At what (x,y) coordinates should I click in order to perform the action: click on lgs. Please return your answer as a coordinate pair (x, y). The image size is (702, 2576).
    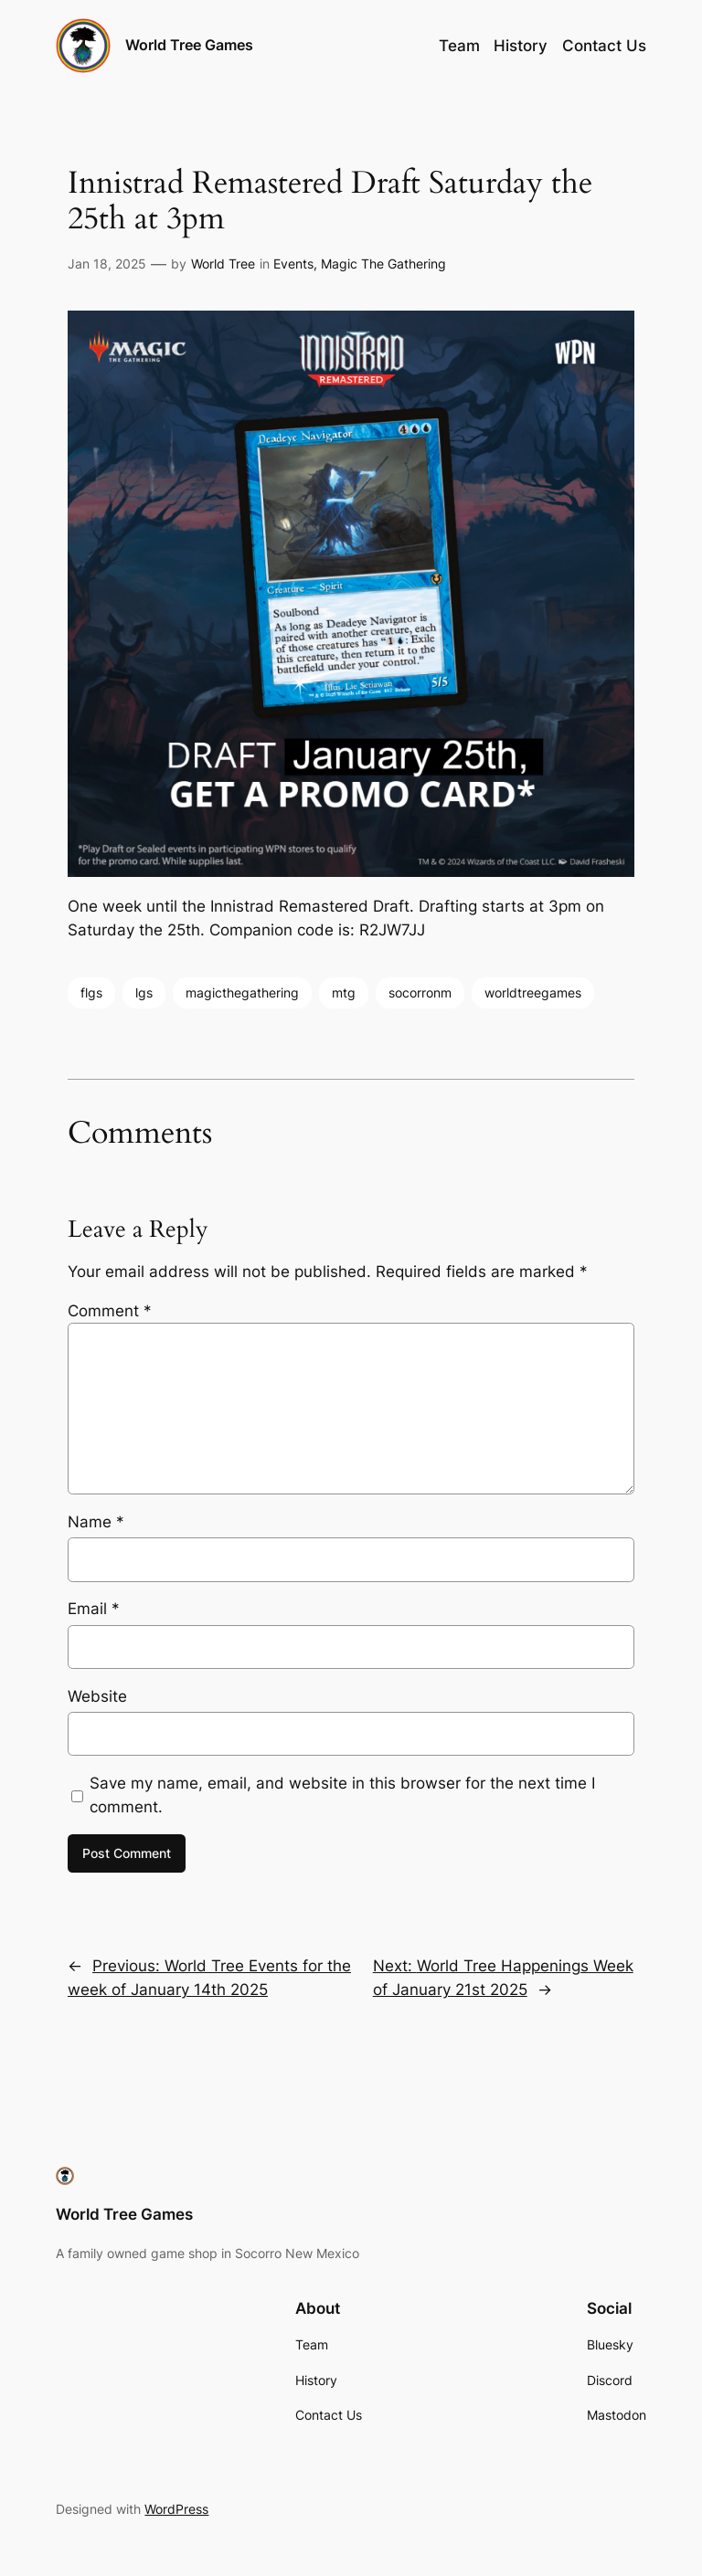
    Looking at the image, I should click on (144, 992).